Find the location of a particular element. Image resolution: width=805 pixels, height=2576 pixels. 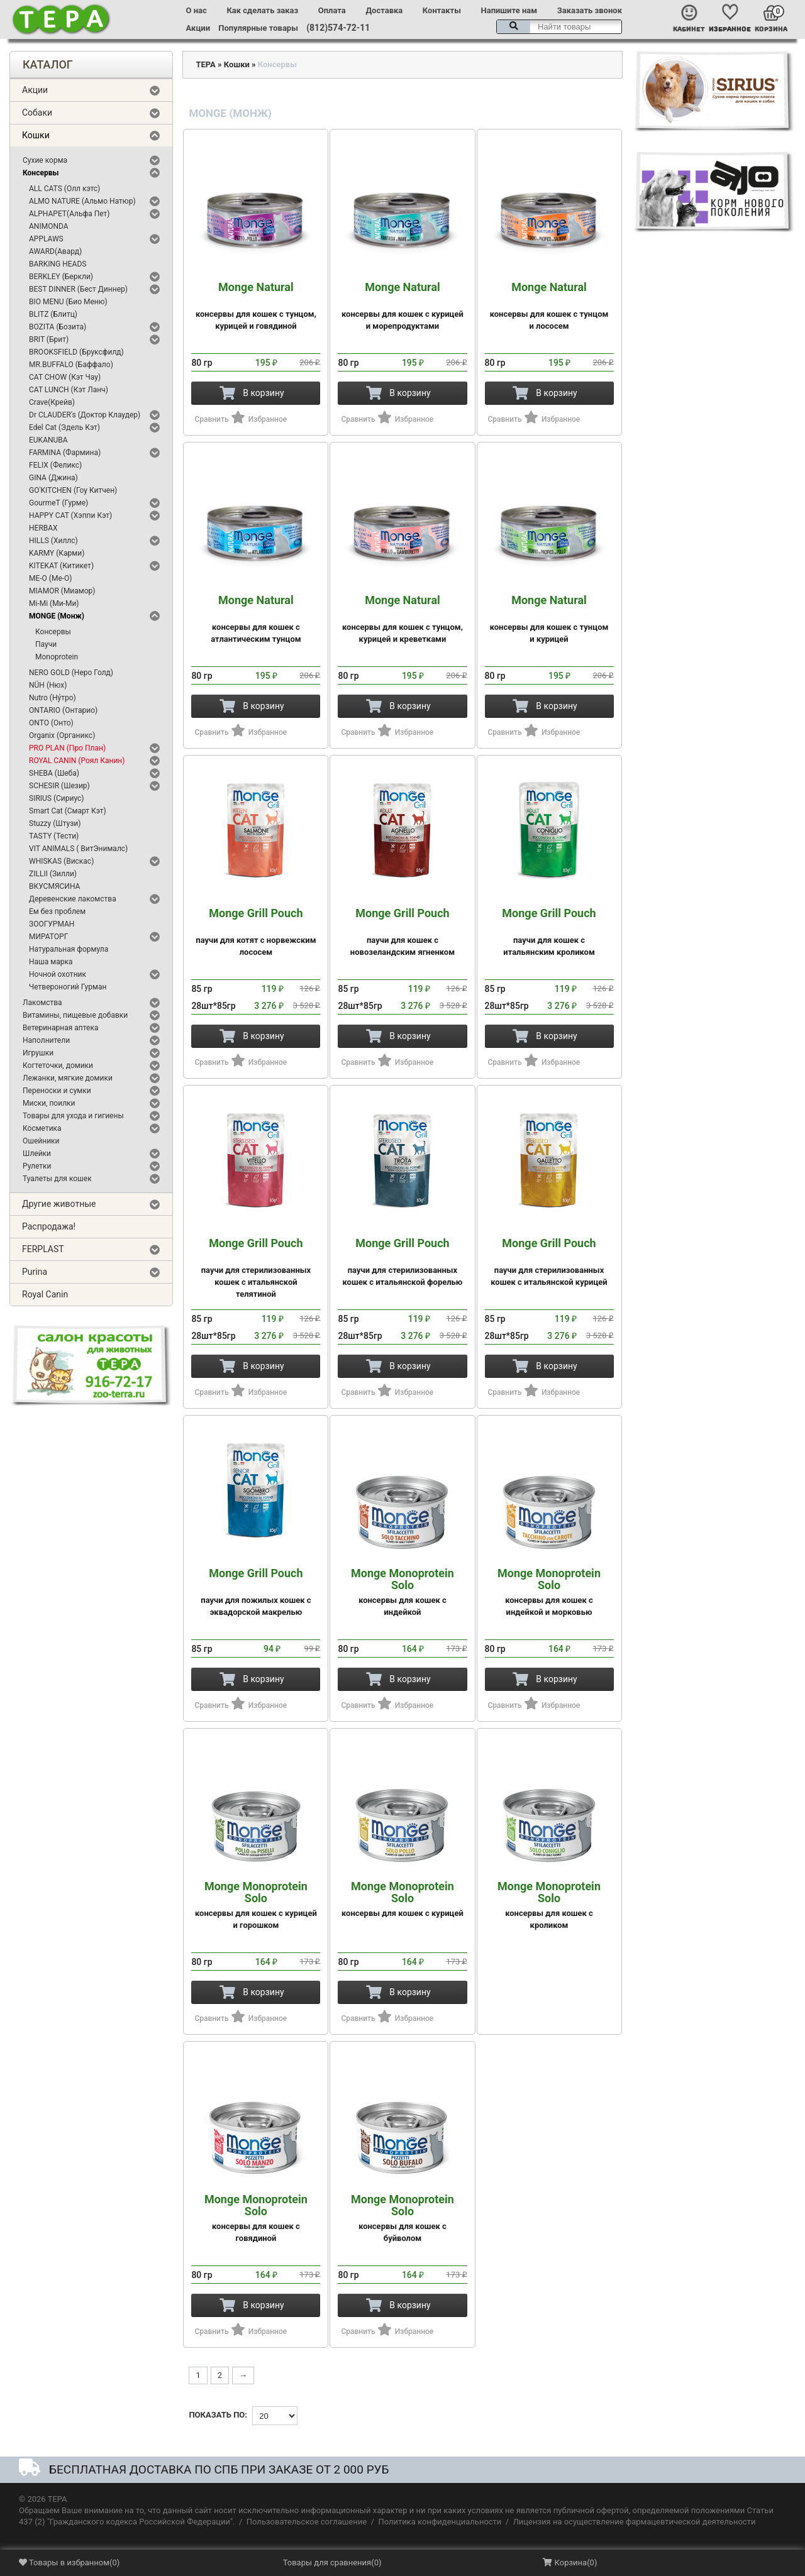

BOZITA (Бозита) is located at coordinates (57, 326).